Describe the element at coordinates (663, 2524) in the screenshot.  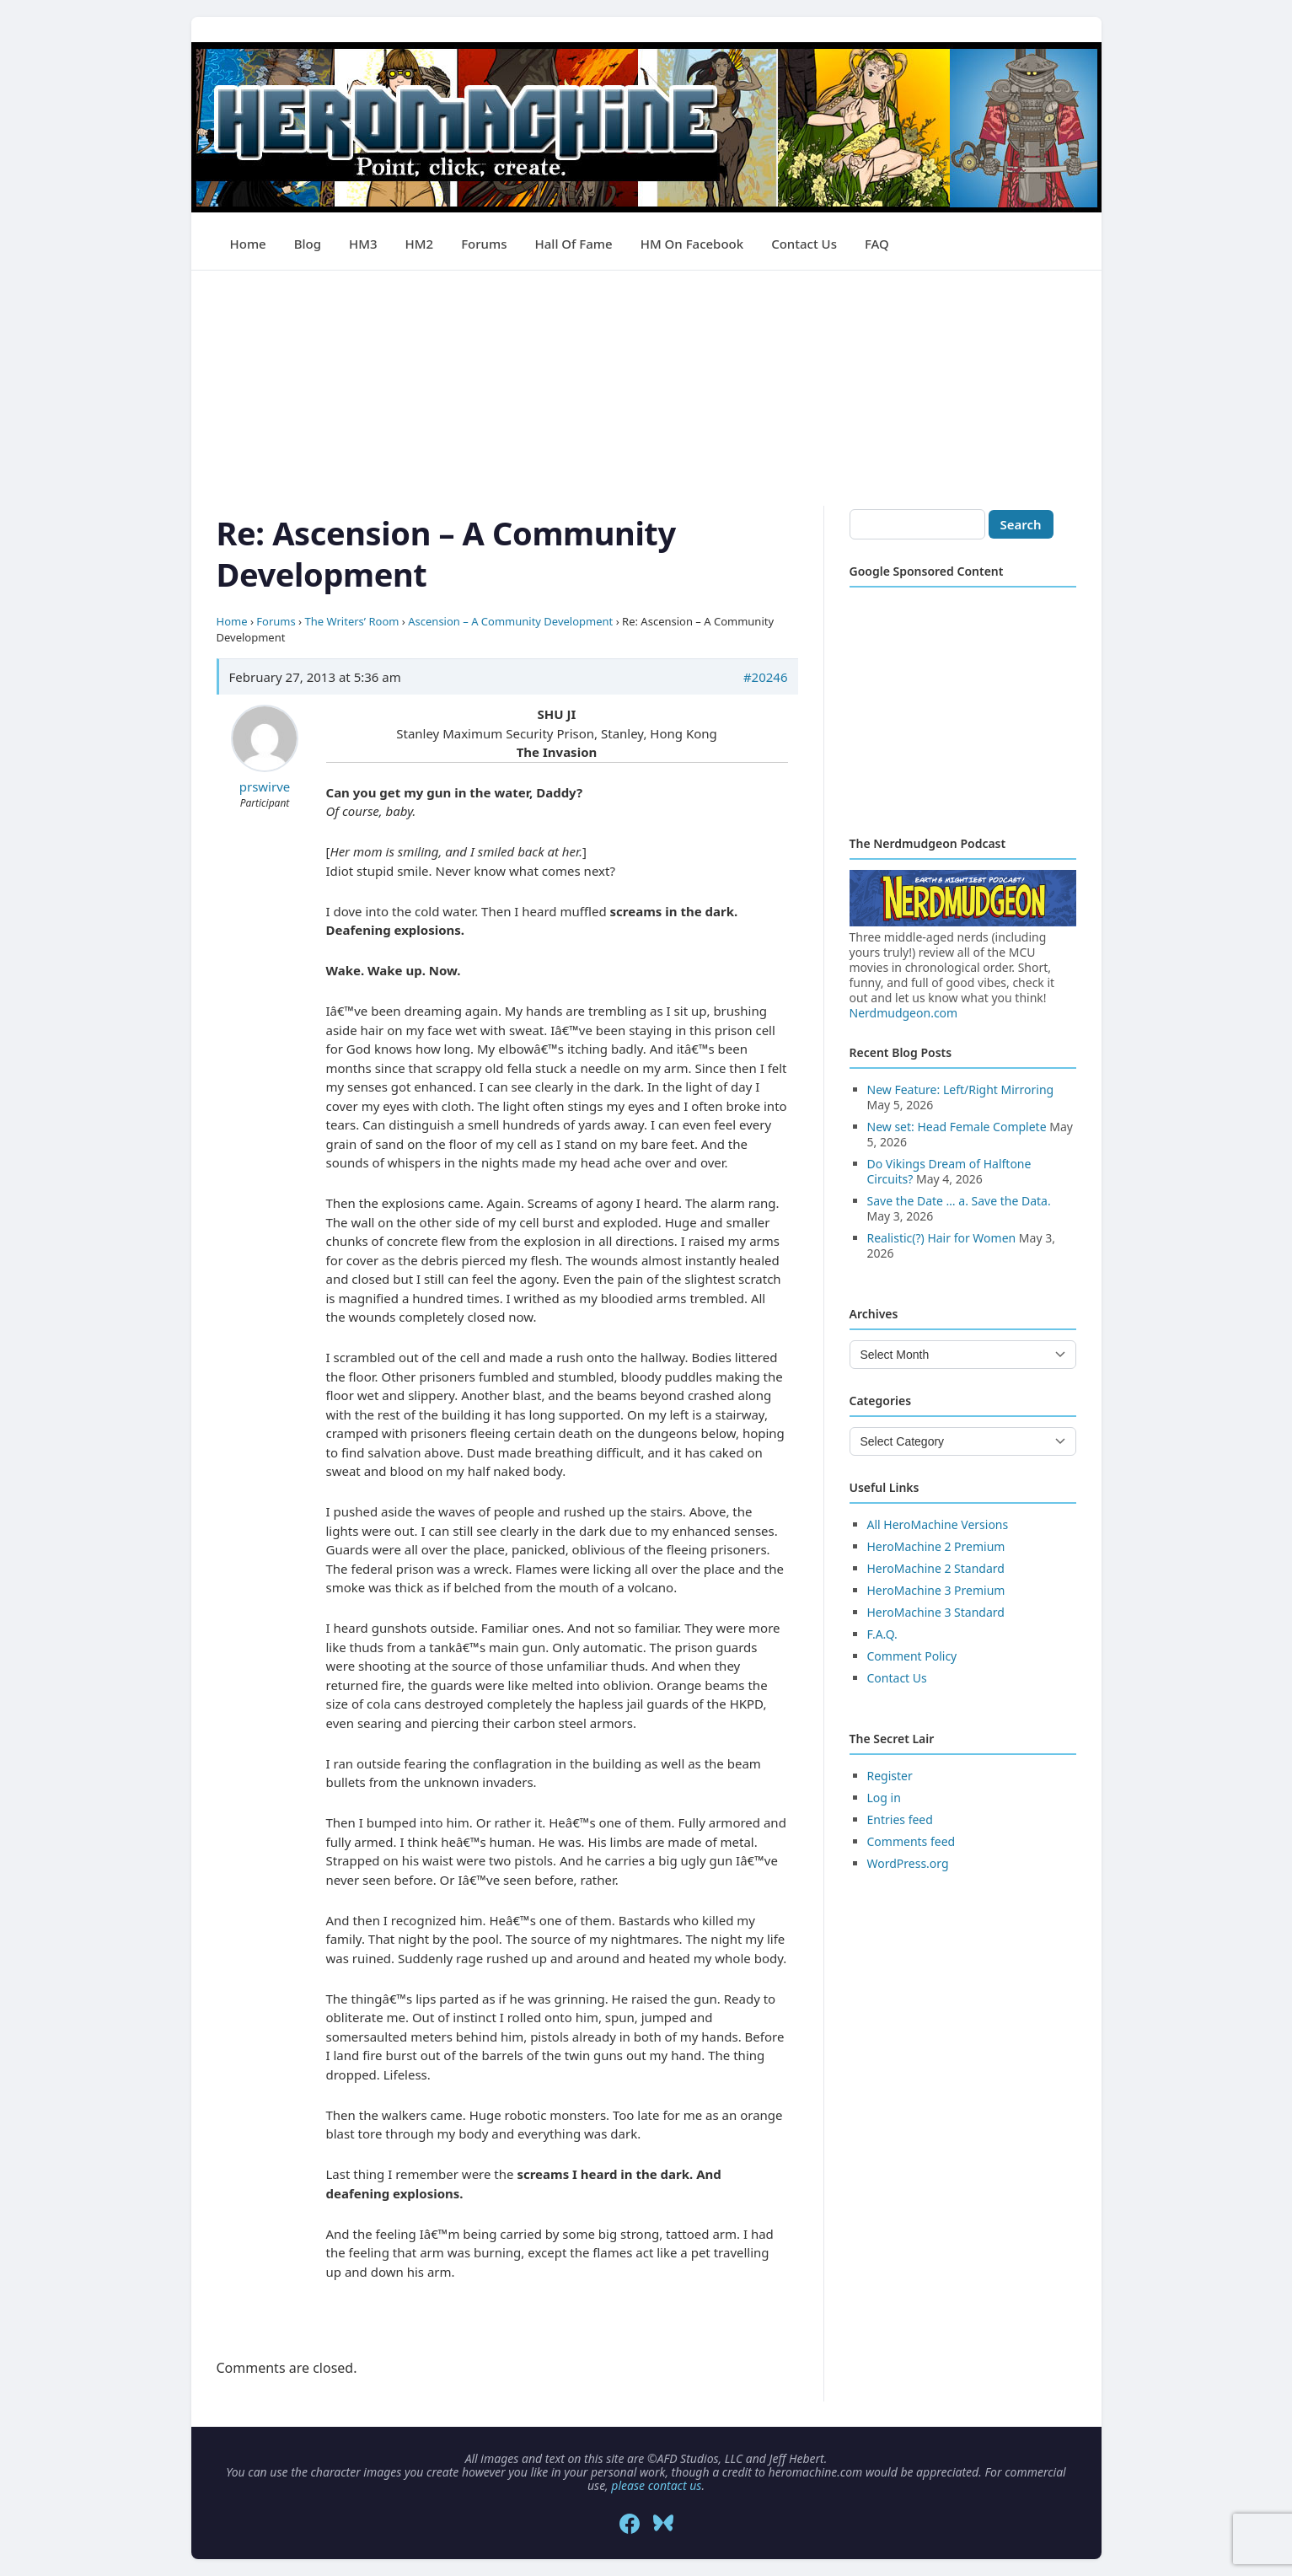
I see `[Bluesky]` at that location.